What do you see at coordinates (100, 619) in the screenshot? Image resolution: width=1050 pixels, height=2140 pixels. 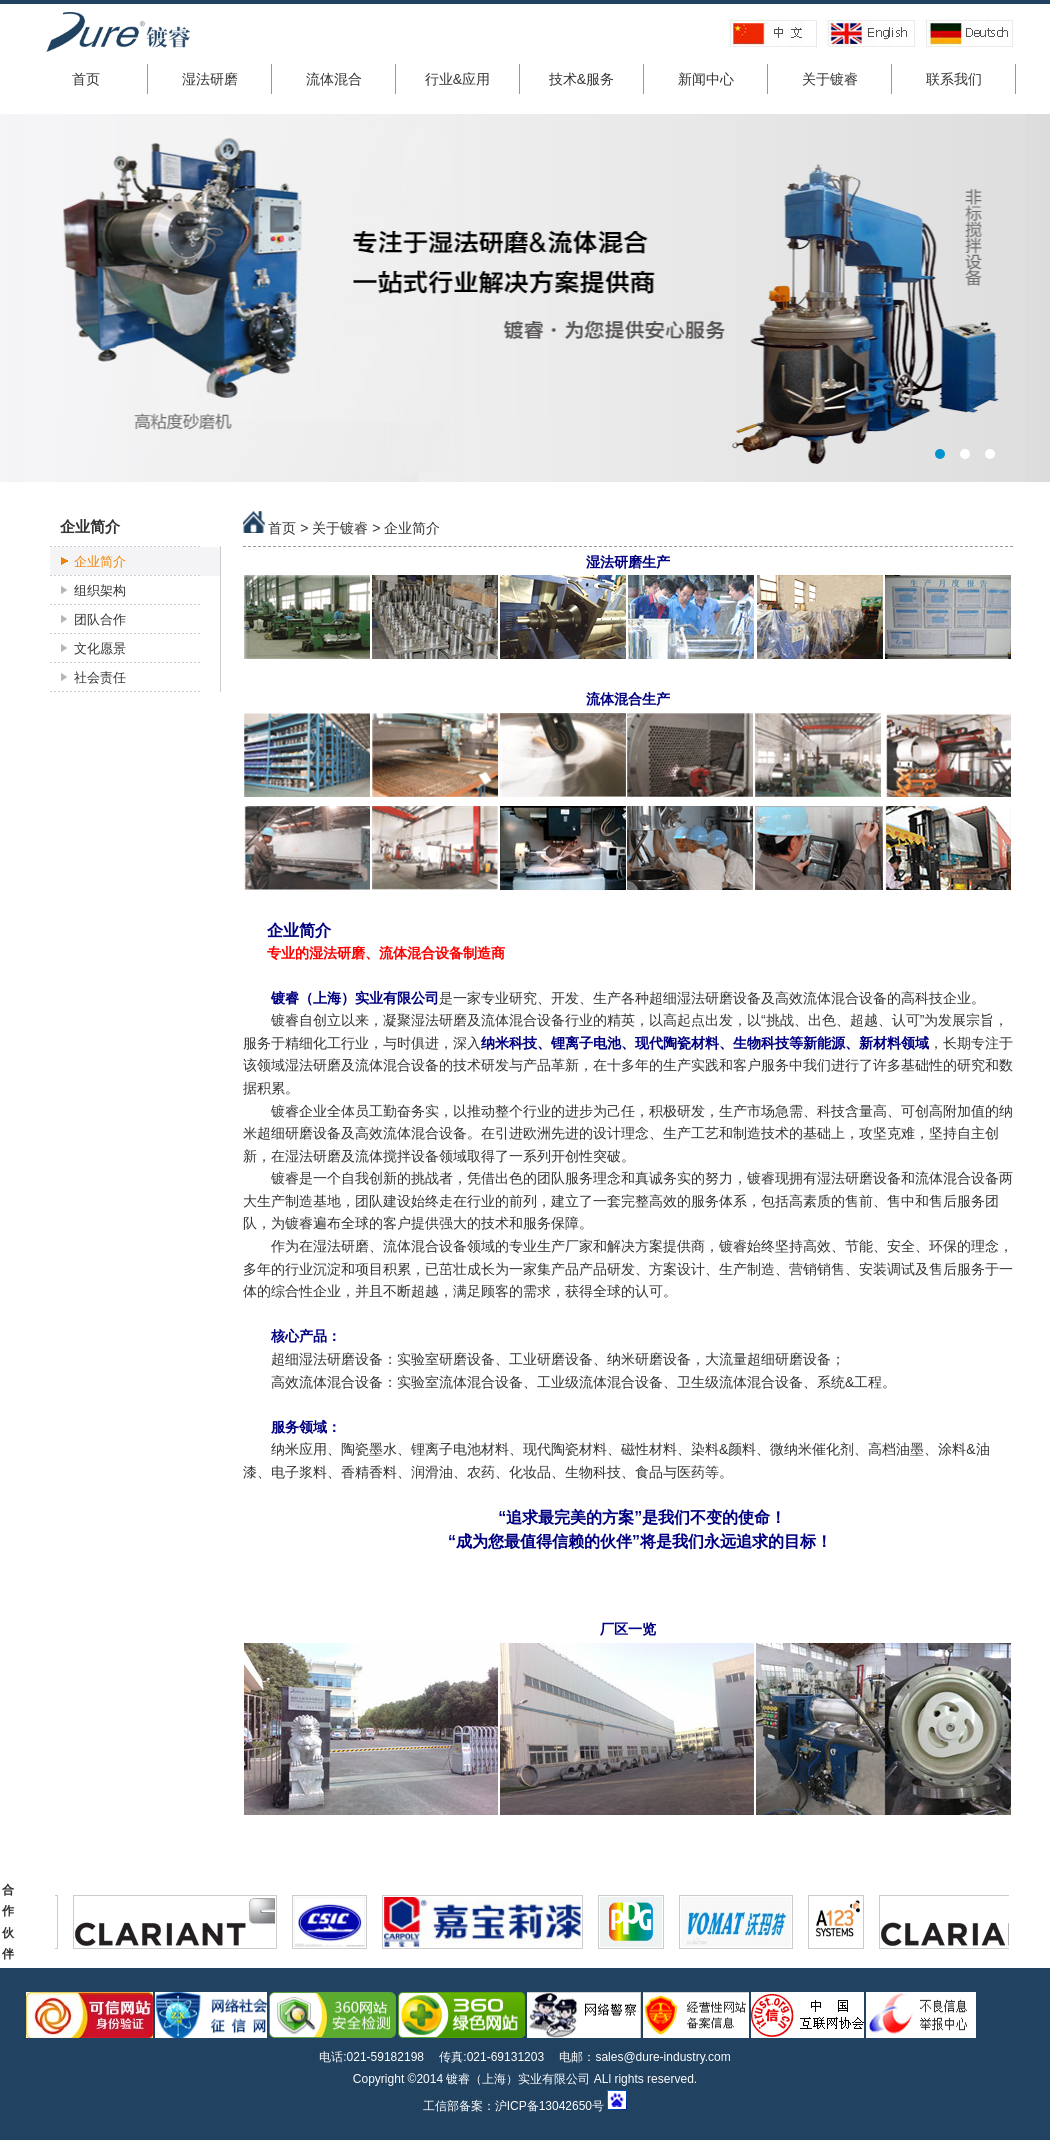 I see `团队合作` at bounding box center [100, 619].